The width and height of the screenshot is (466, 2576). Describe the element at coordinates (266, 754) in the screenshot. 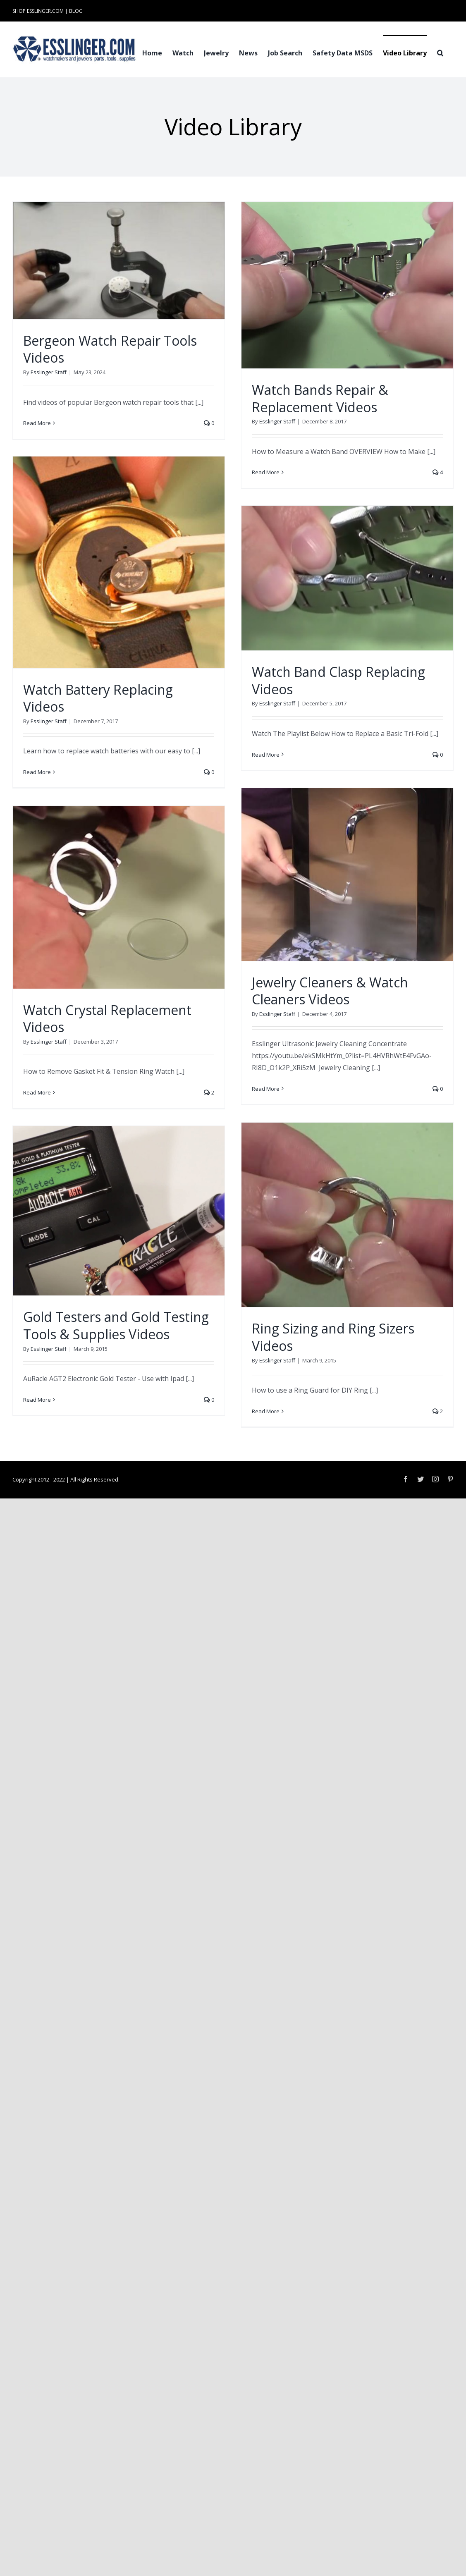

I see `Read More [More on Watch Band Clasp Replacing Videos]` at that location.